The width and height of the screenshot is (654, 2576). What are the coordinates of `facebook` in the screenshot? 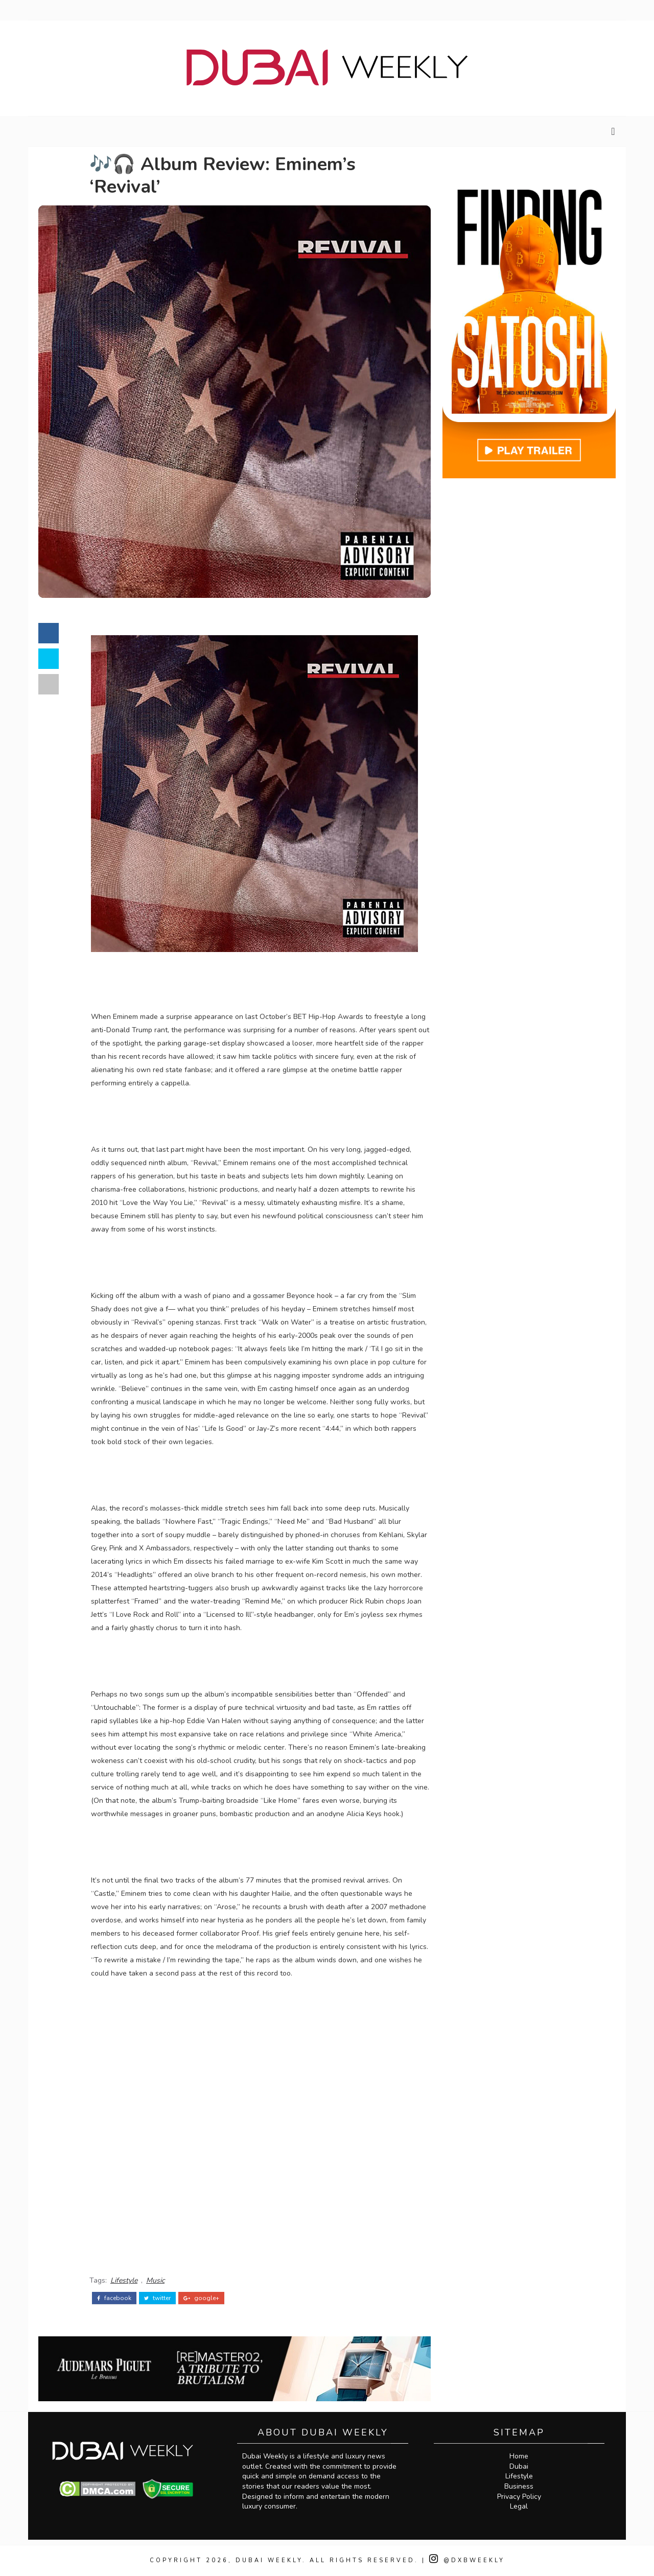 It's located at (114, 2298).